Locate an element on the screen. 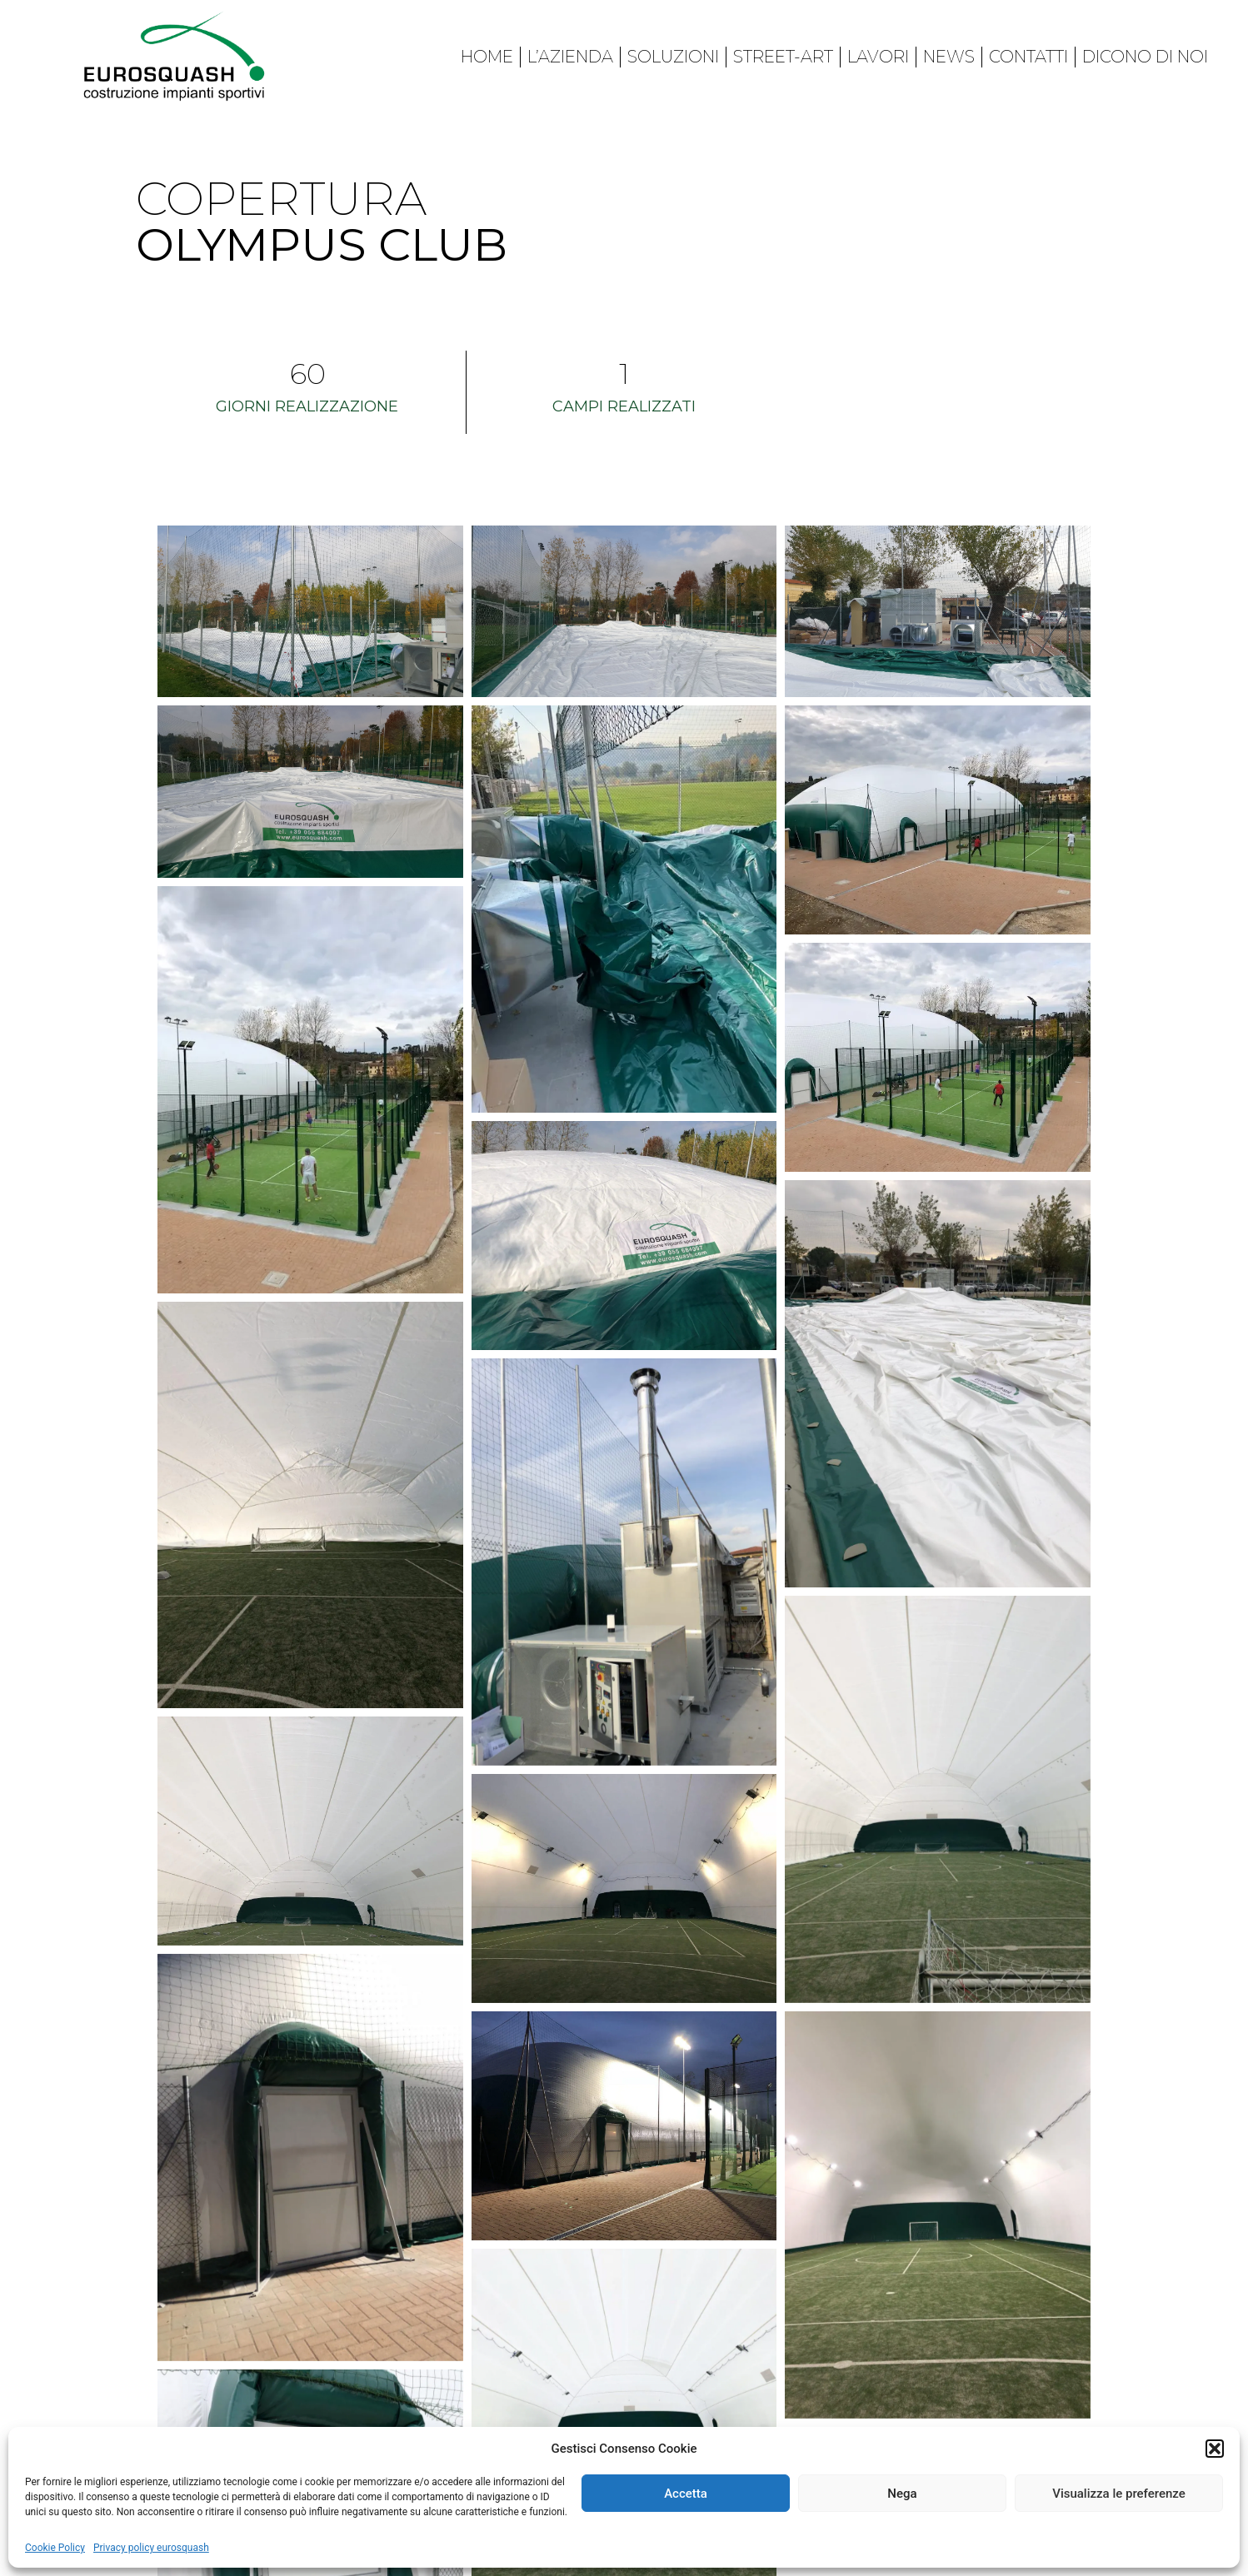 The height and width of the screenshot is (2576, 1248). Lavori is located at coordinates (878, 57).